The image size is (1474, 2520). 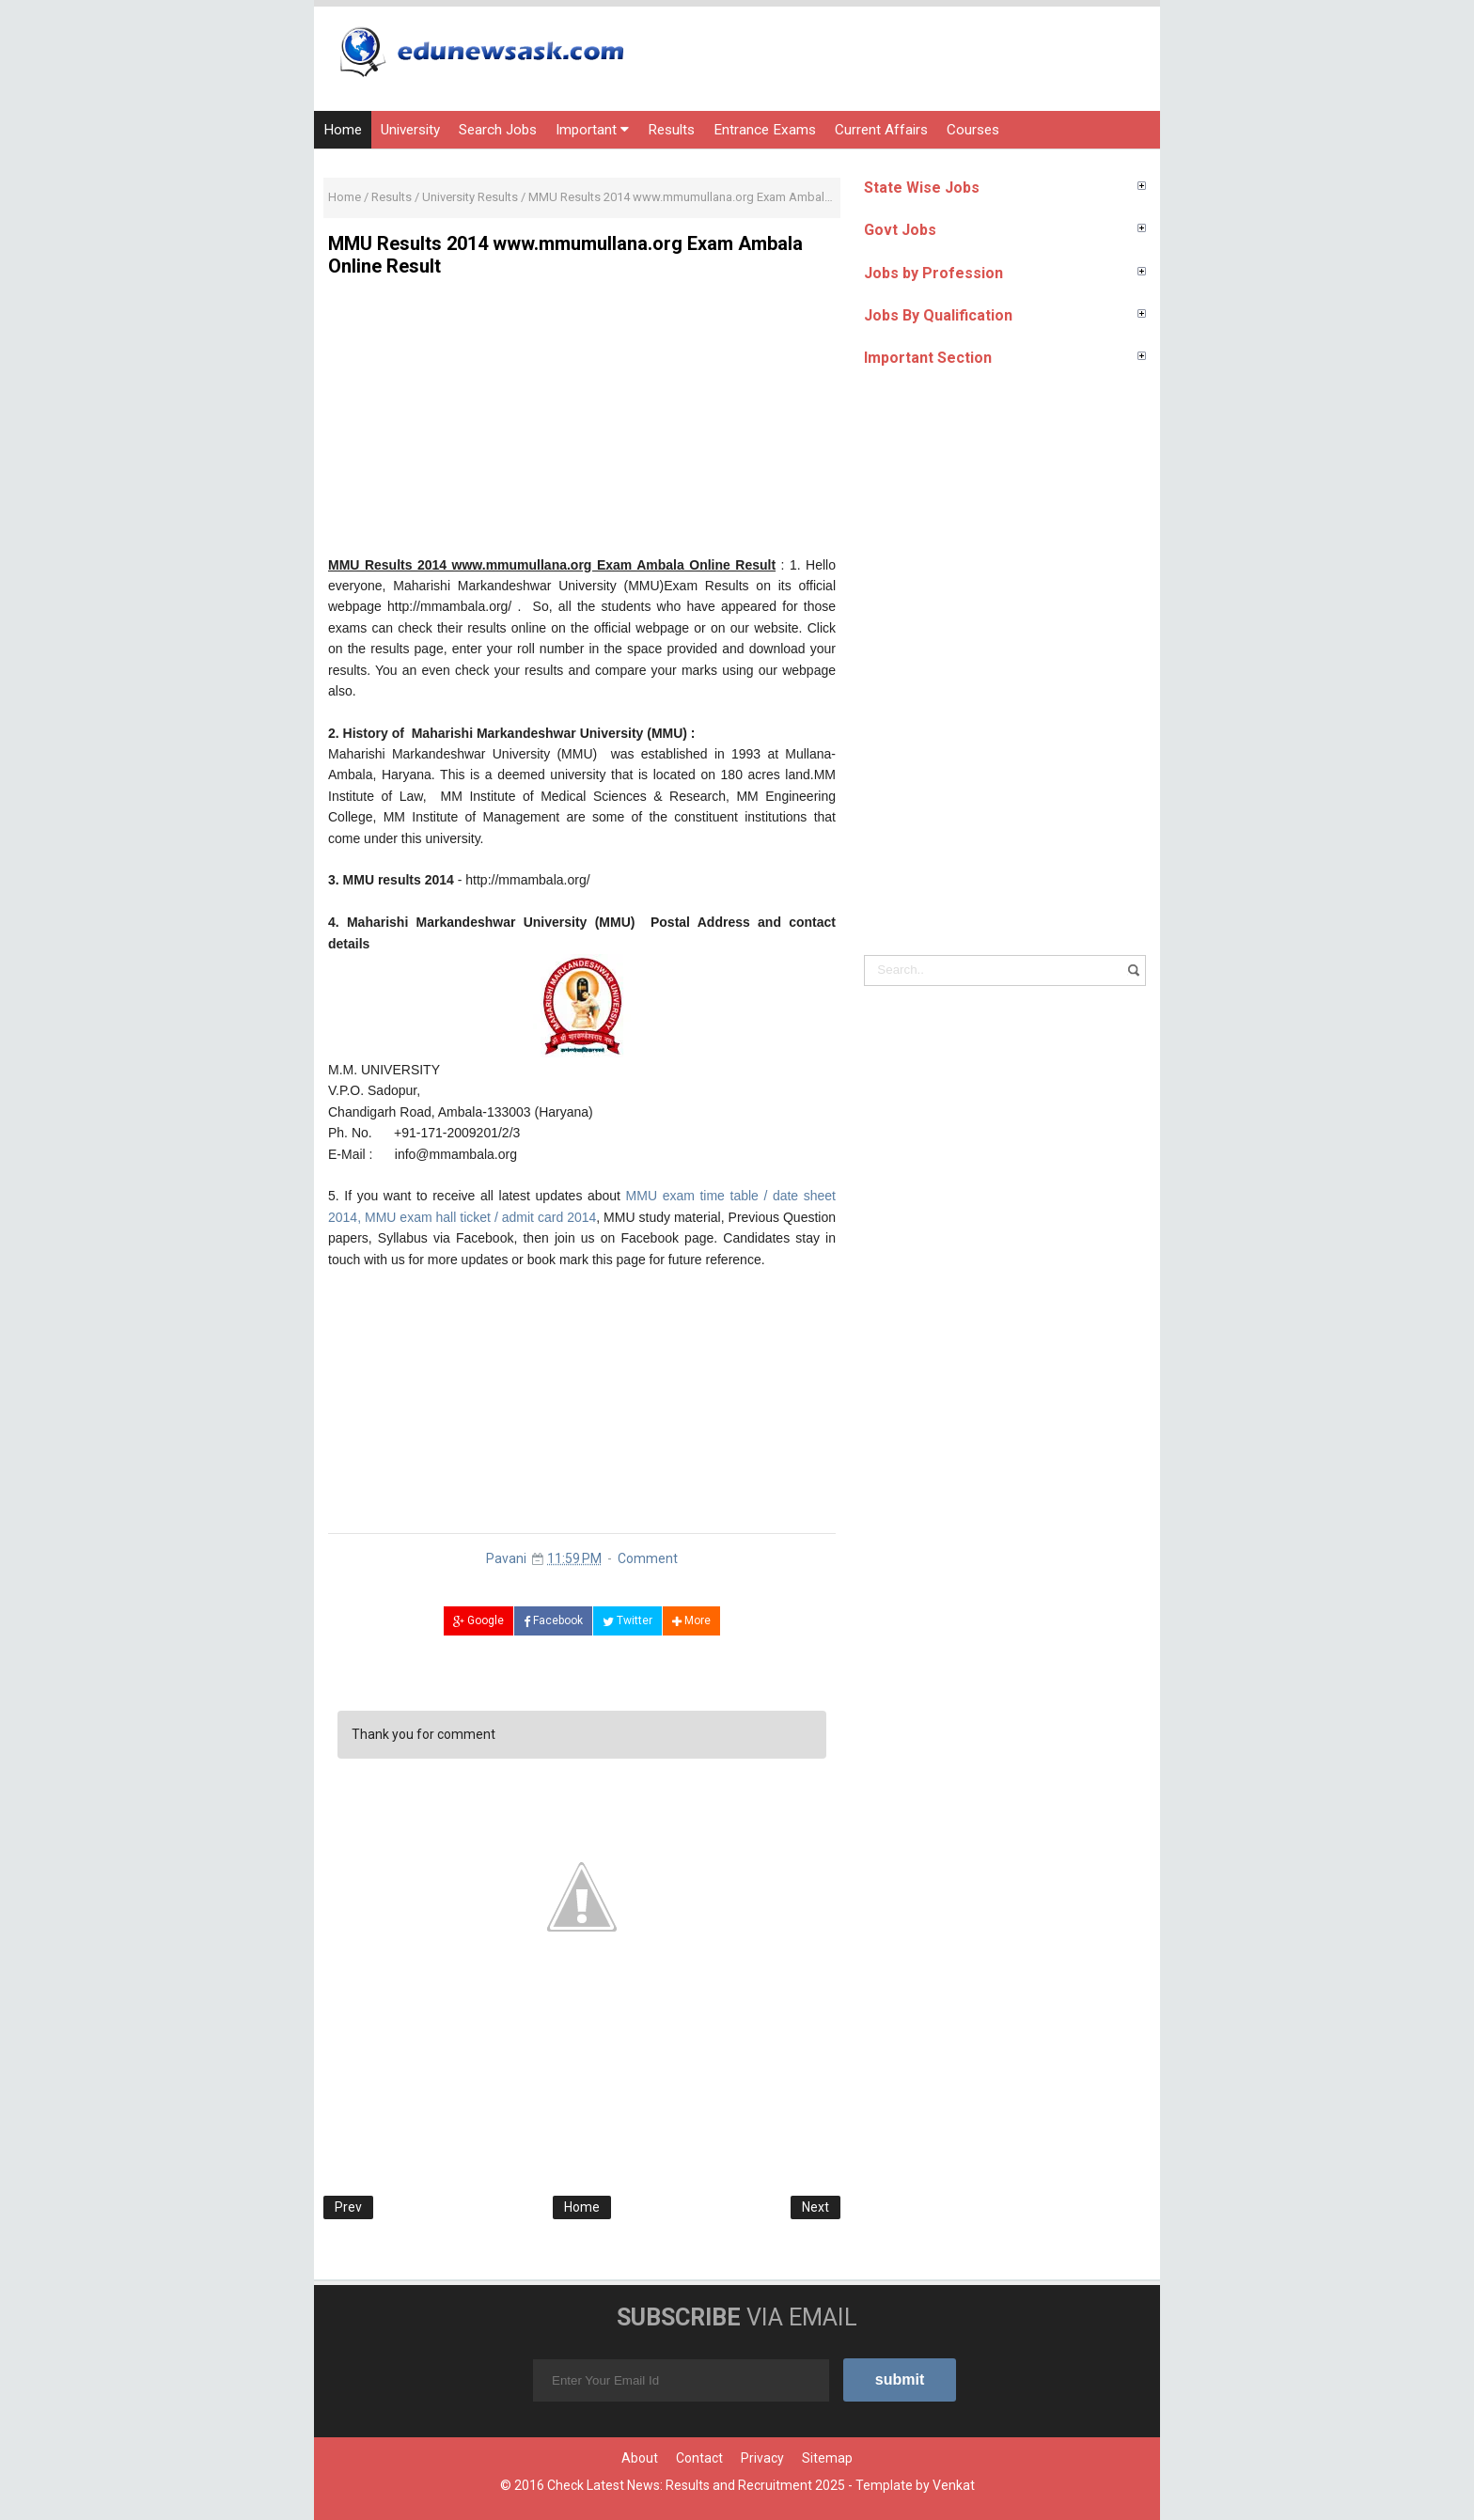 I want to click on Next, so click(x=815, y=2207).